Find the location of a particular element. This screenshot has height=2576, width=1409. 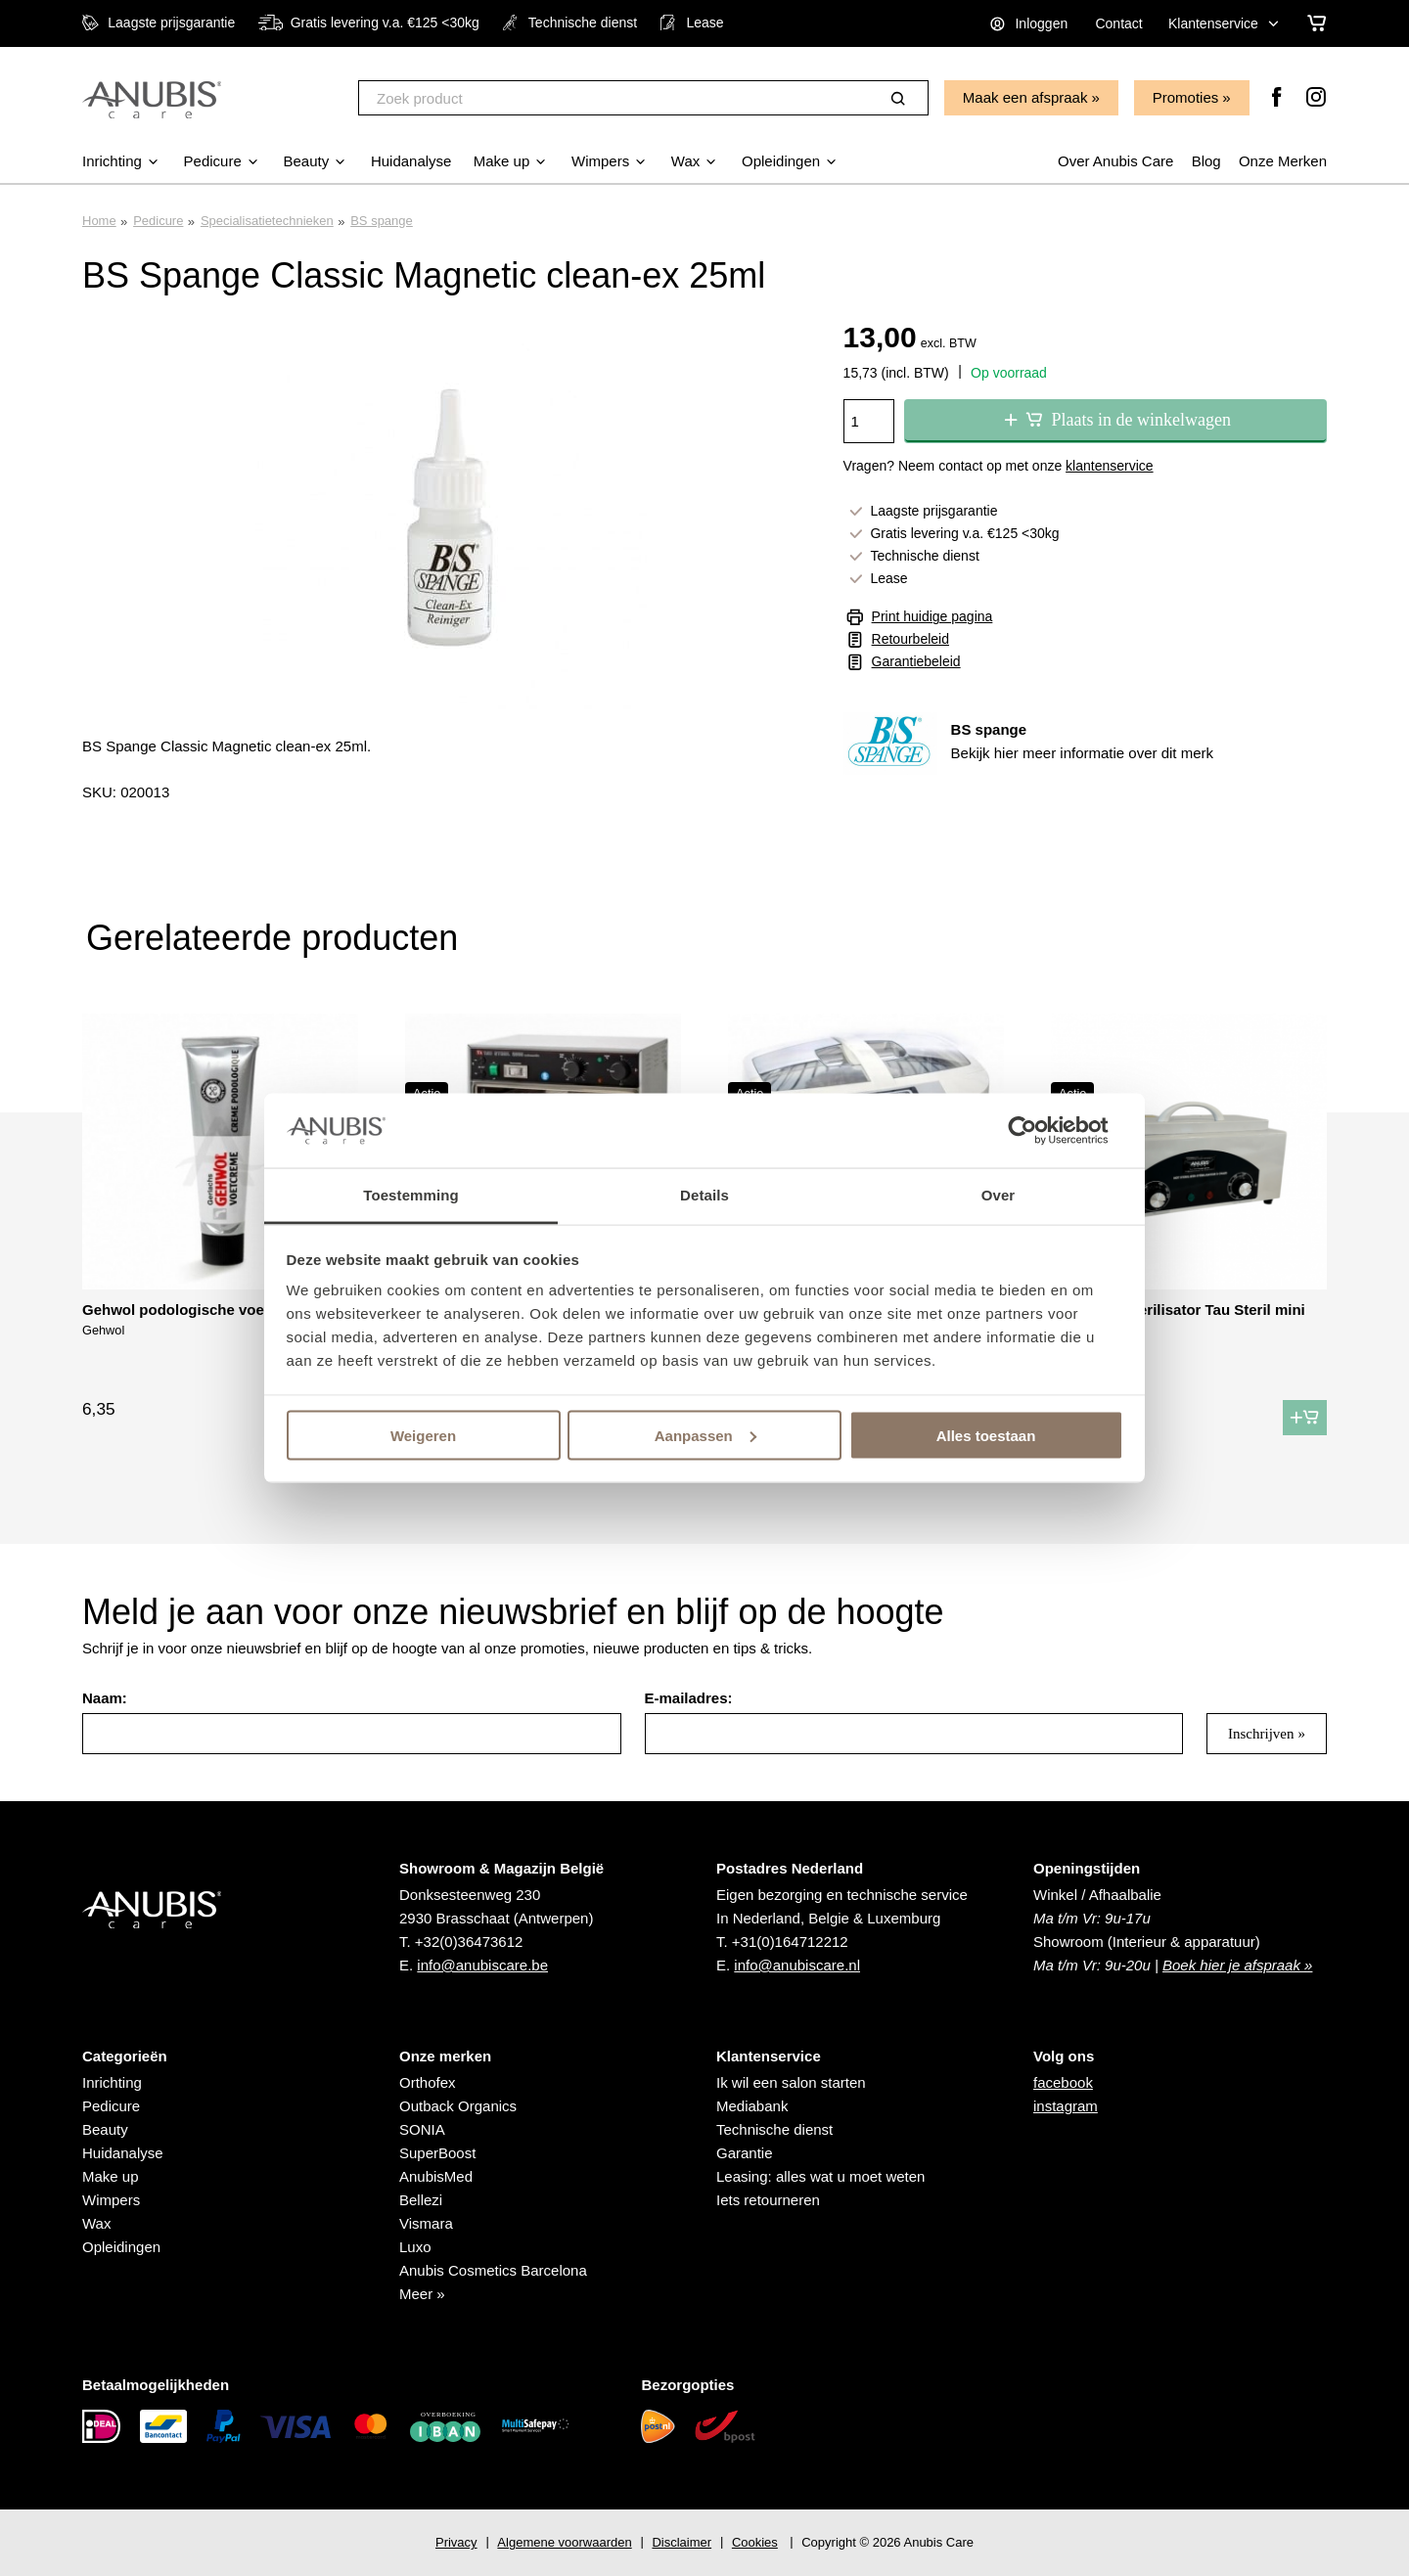

Promoties is located at coordinates (1186, 97).